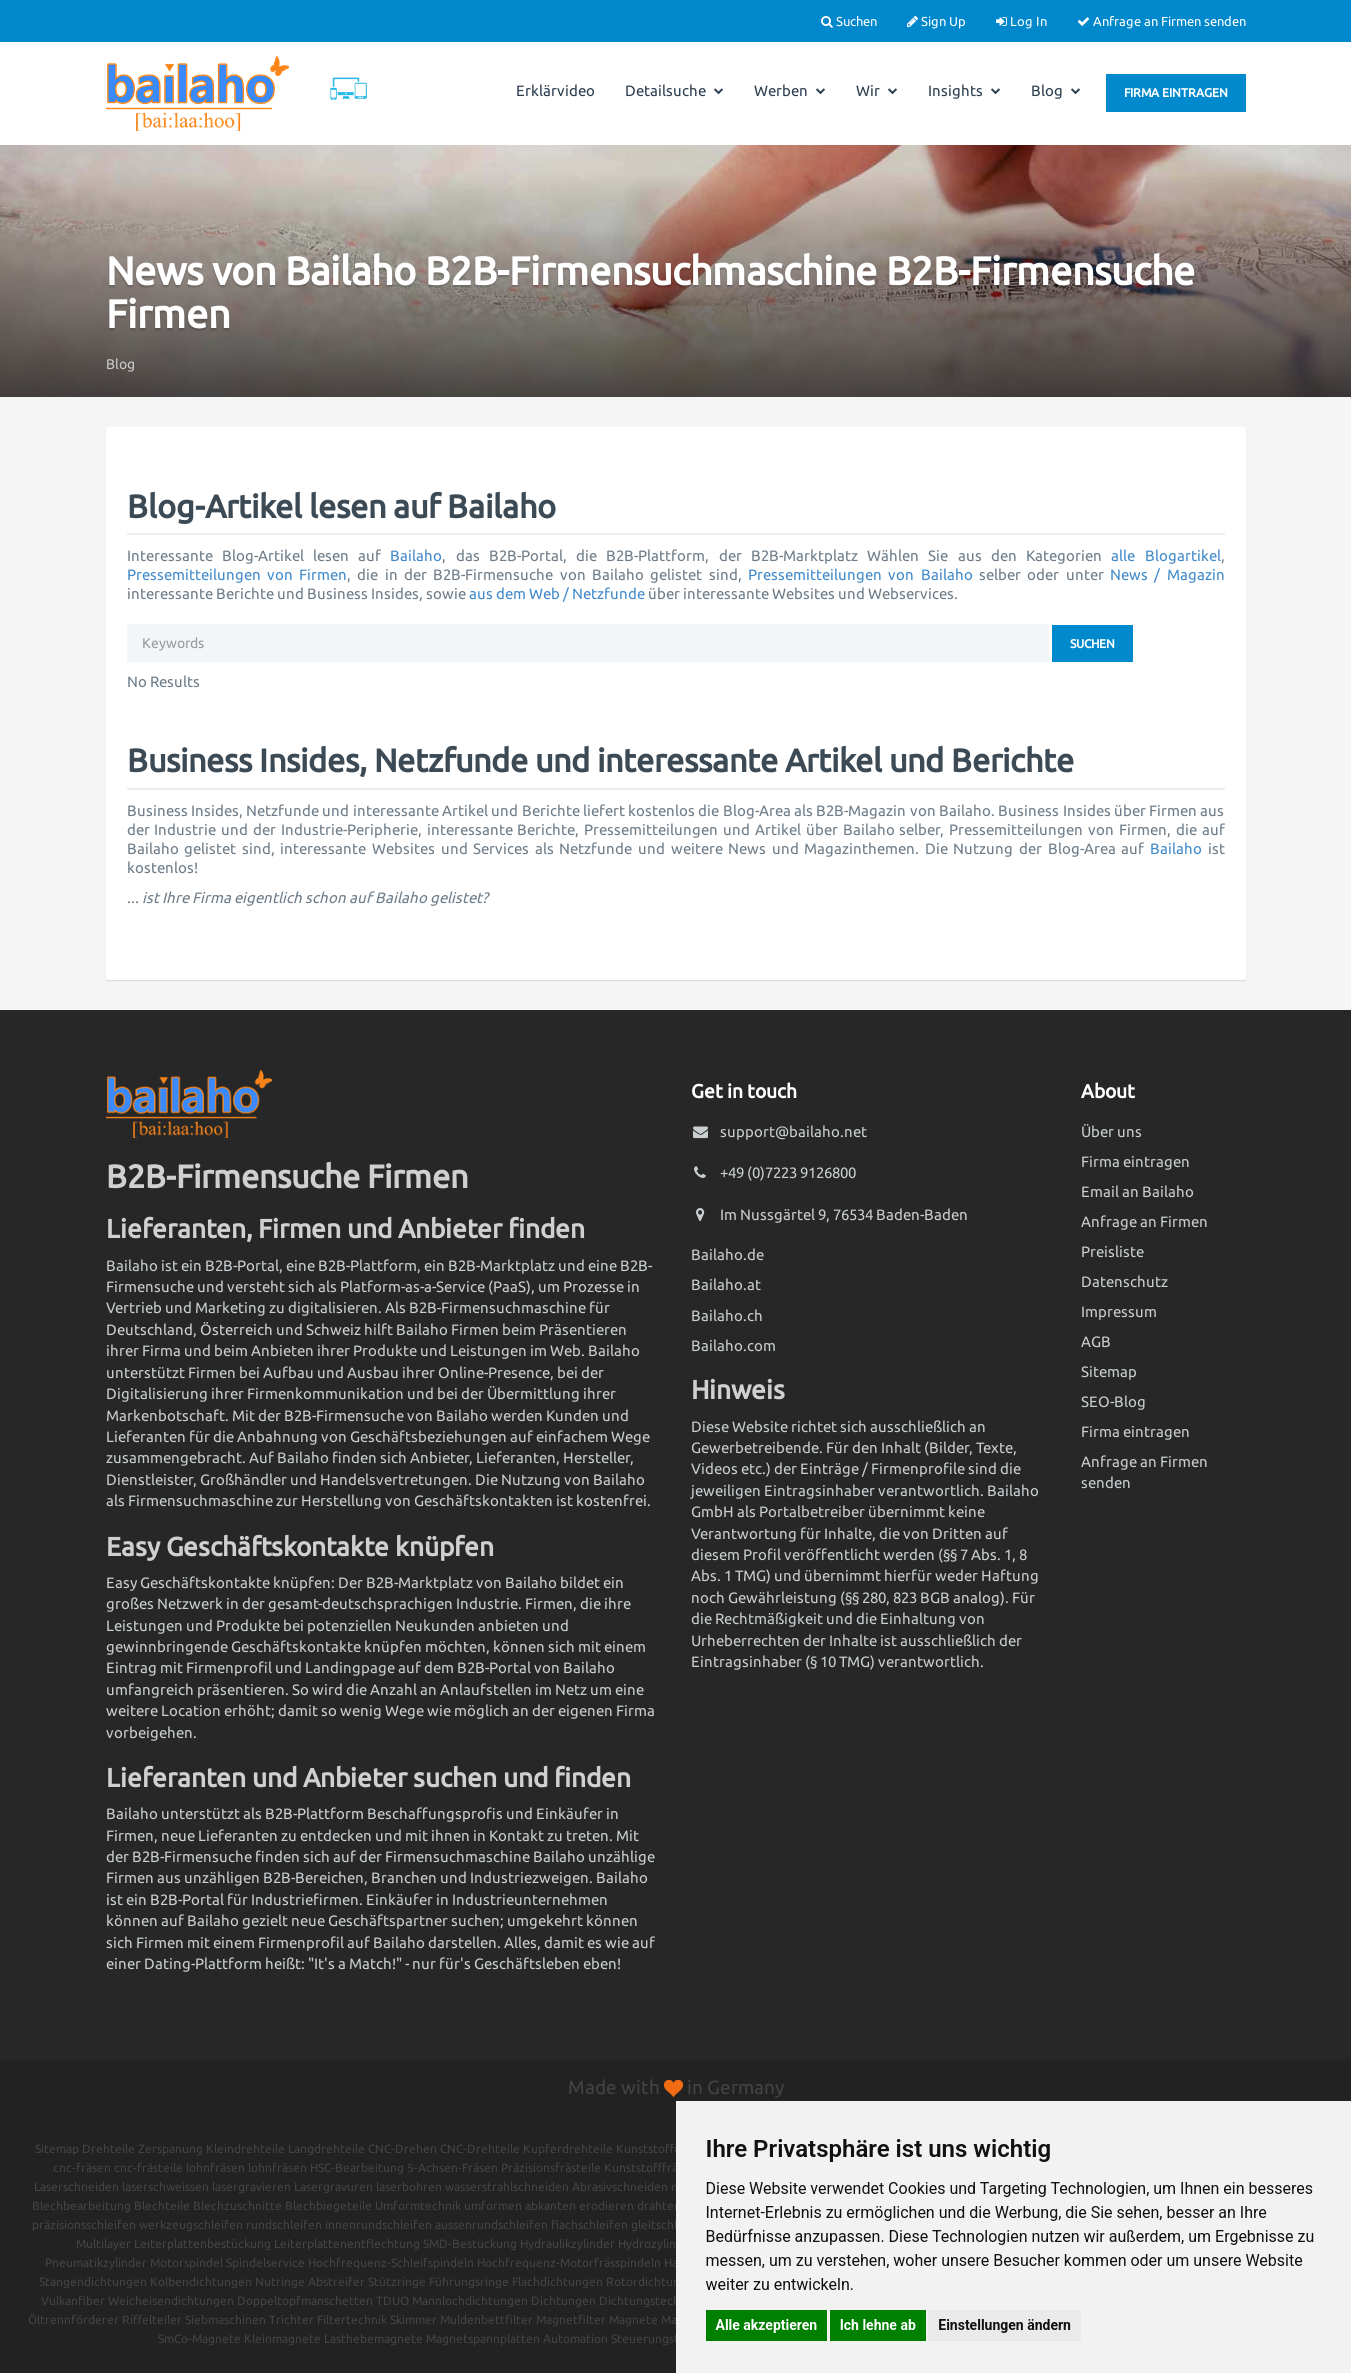  Describe the element at coordinates (860, 574) in the screenshot. I see `Pressemitteilungen von Bailaho` at that location.